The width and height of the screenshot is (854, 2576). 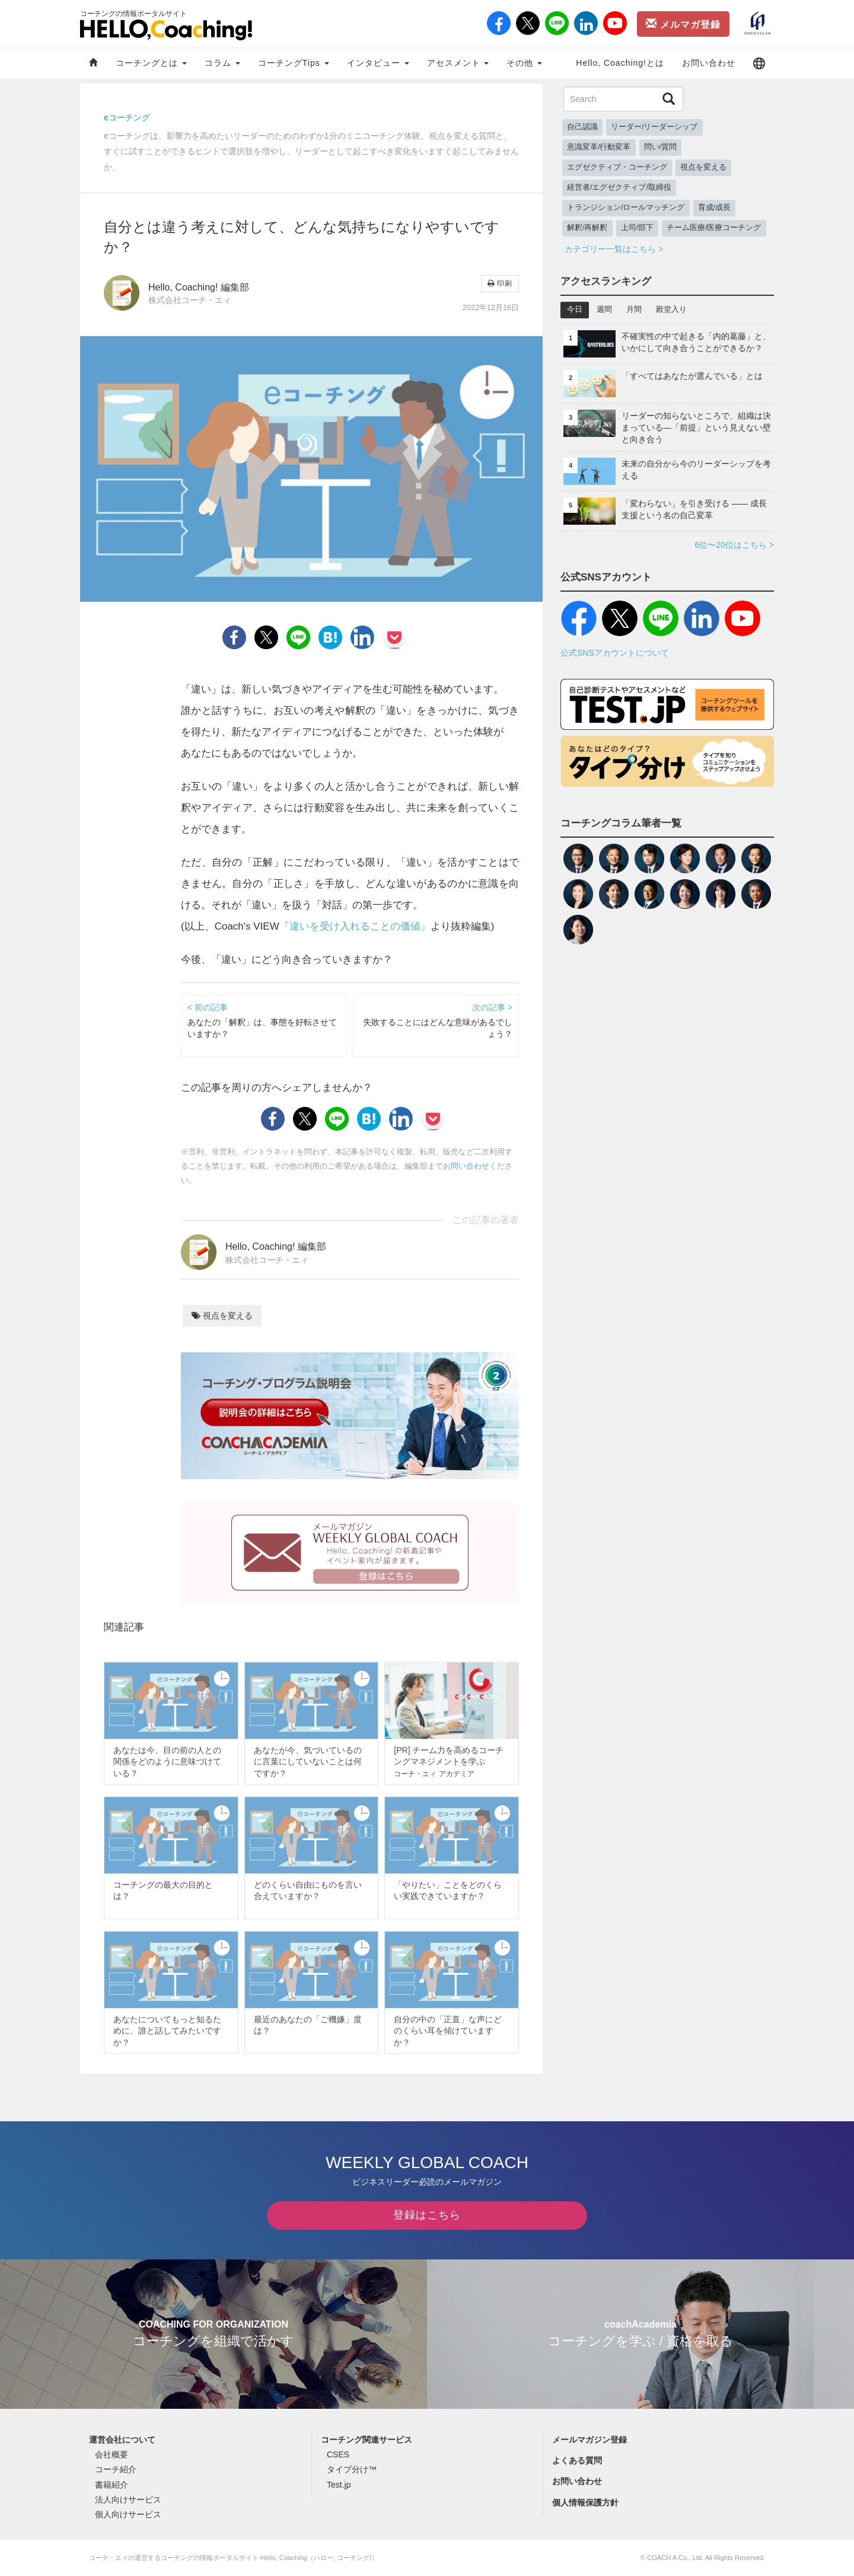 What do you see at coordinates (574, 309) in the screenshot?
I see `今日` at bounding box center [574, 309].